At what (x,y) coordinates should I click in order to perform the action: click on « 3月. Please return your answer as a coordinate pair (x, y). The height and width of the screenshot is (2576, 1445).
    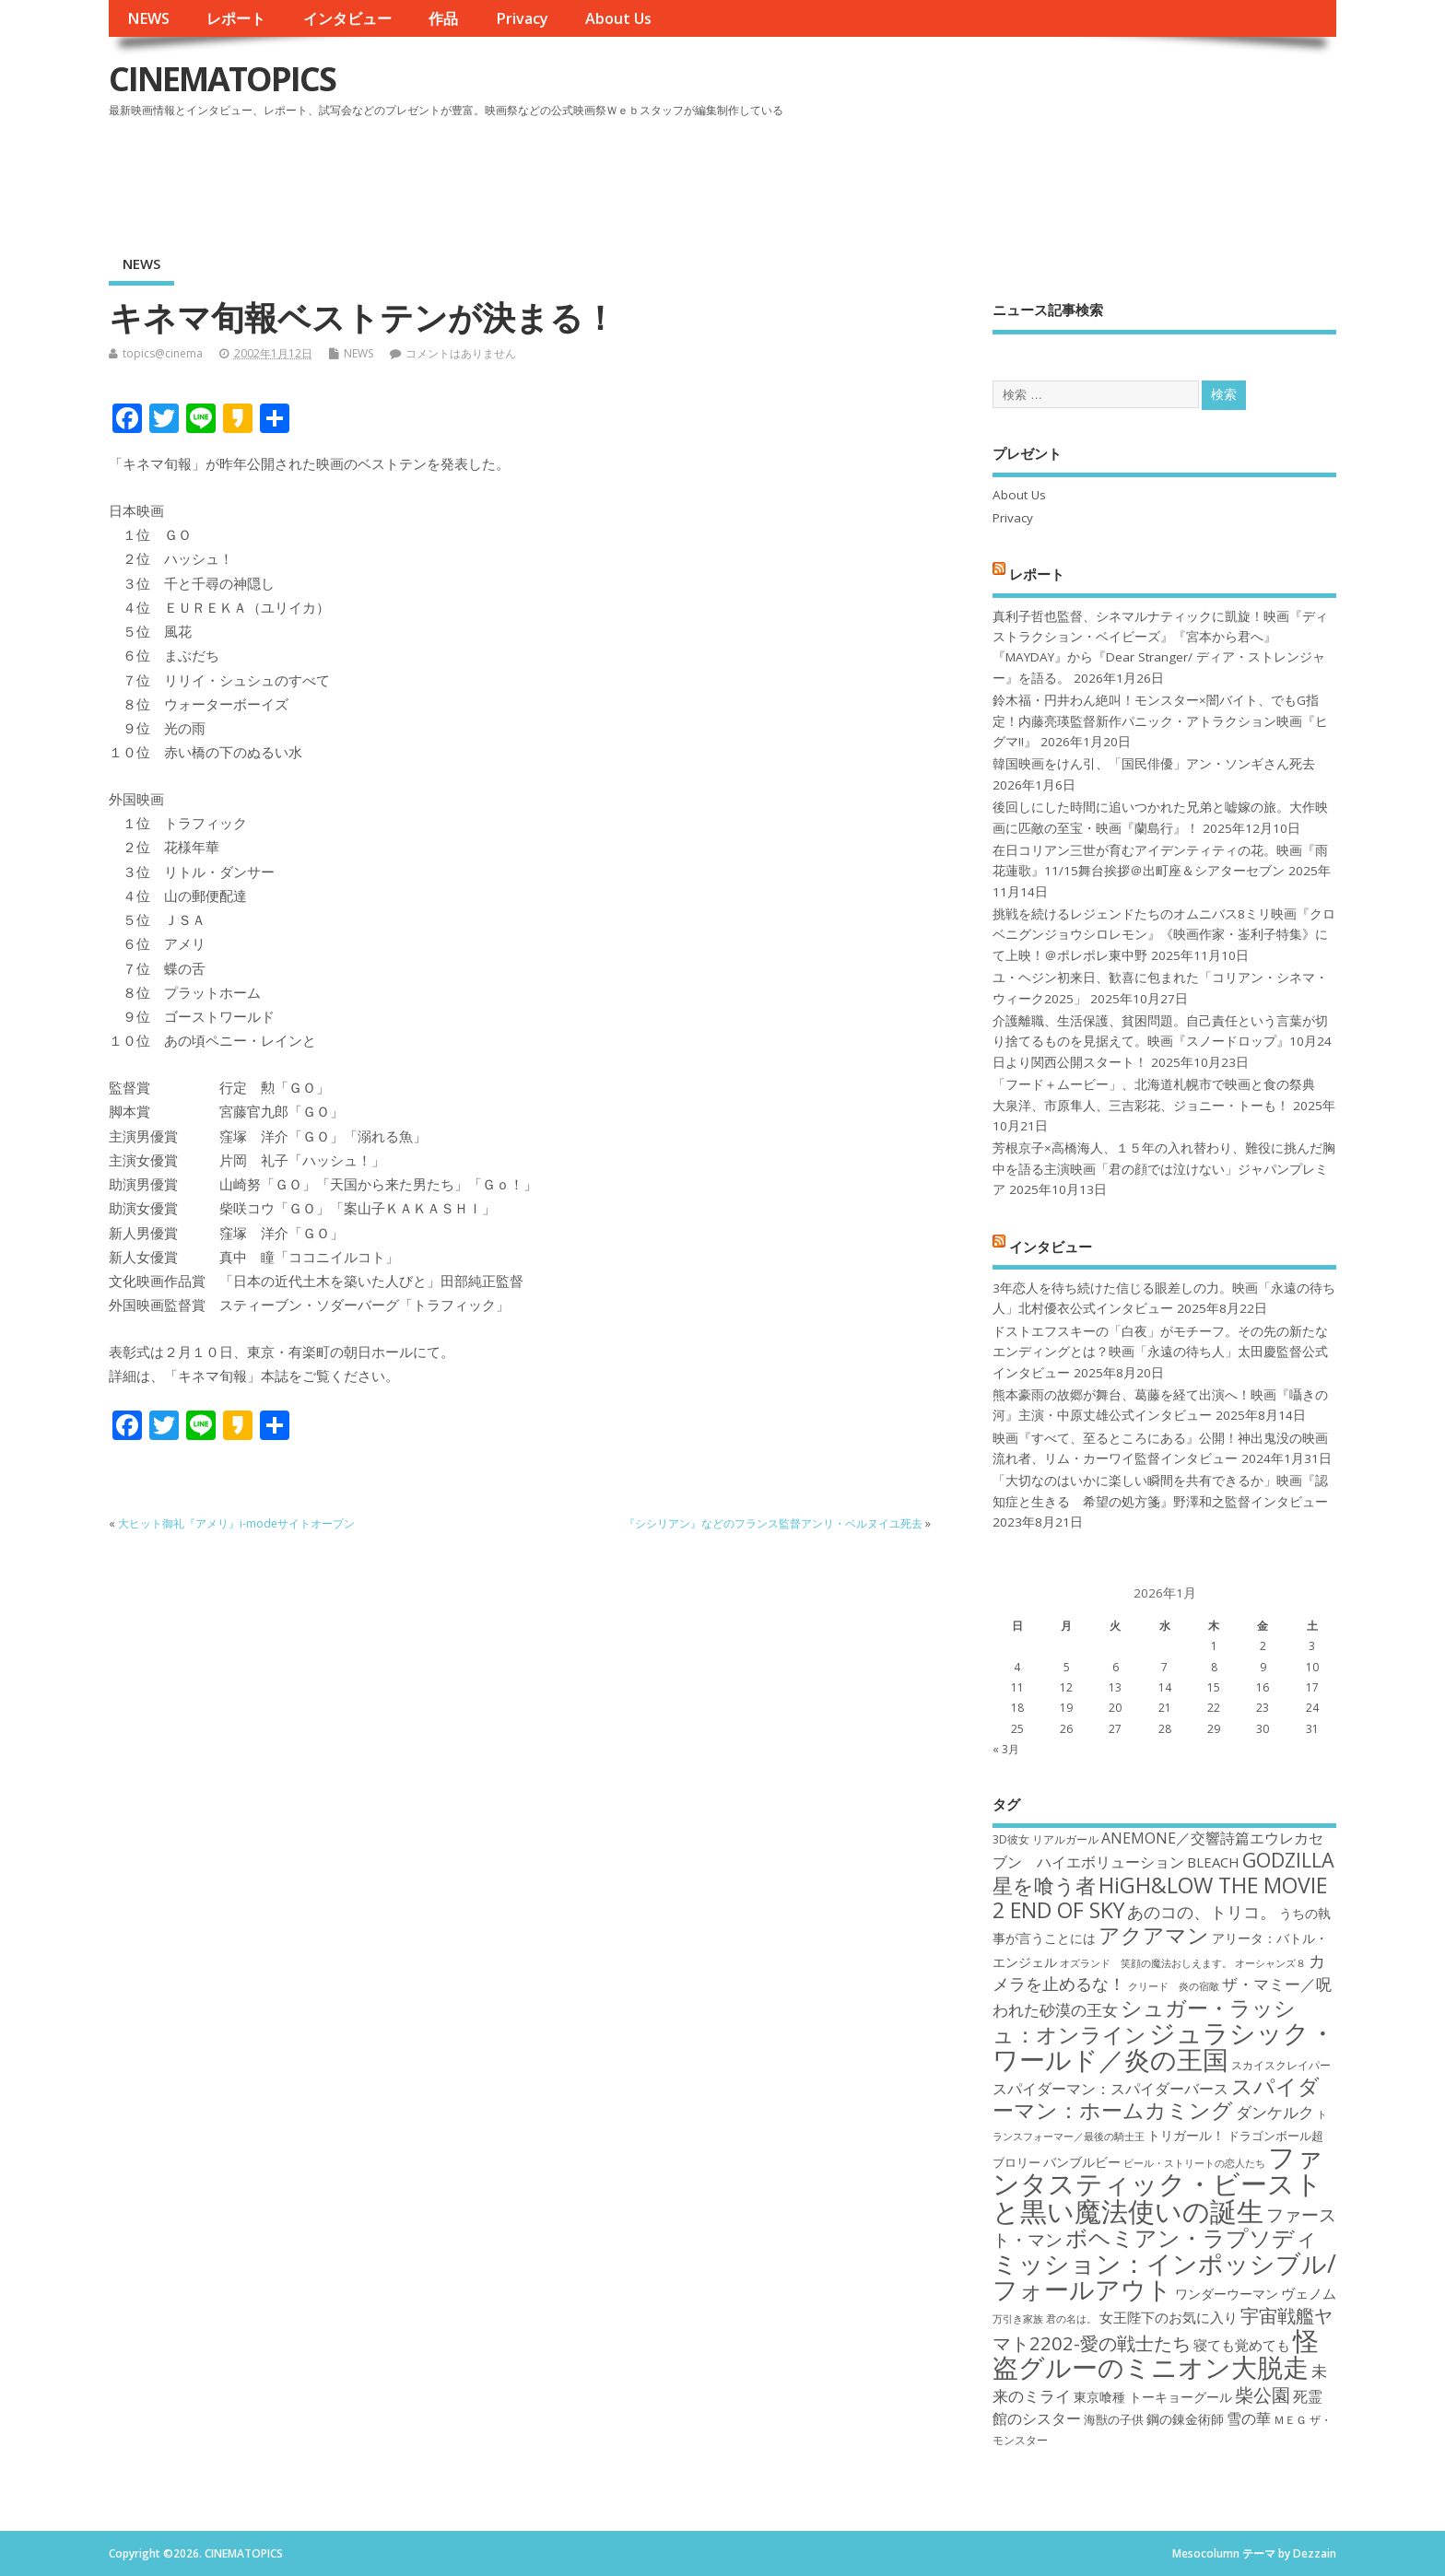
    Looking at the image, I should click on (1006, 1749).